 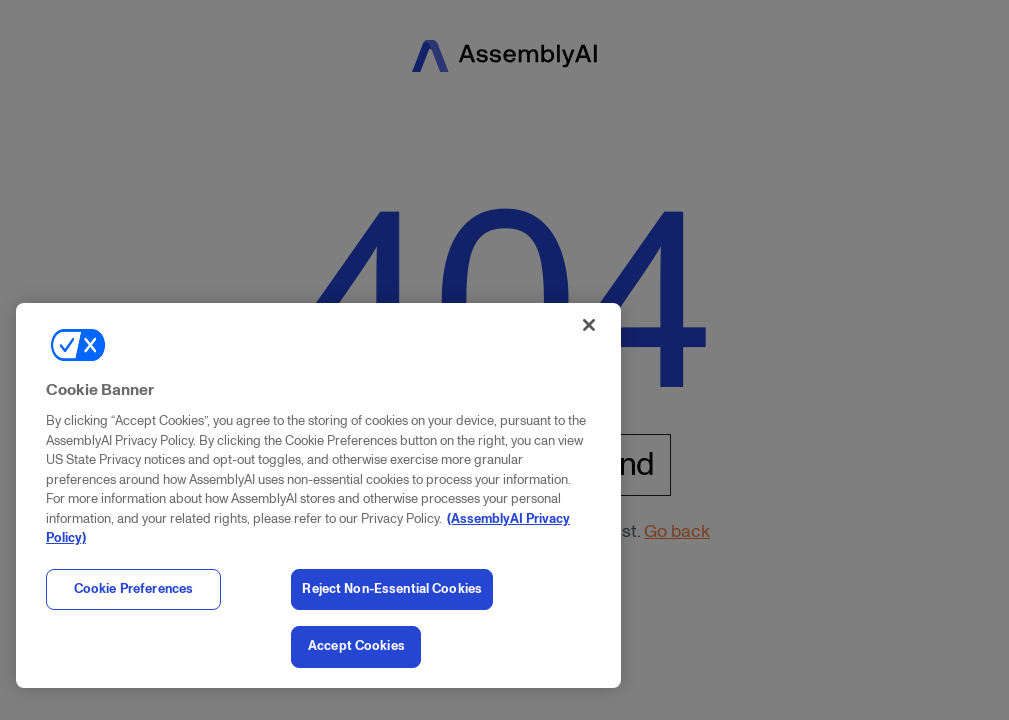 I want to click on Cookie Preferences, so click(x=133, y=589).